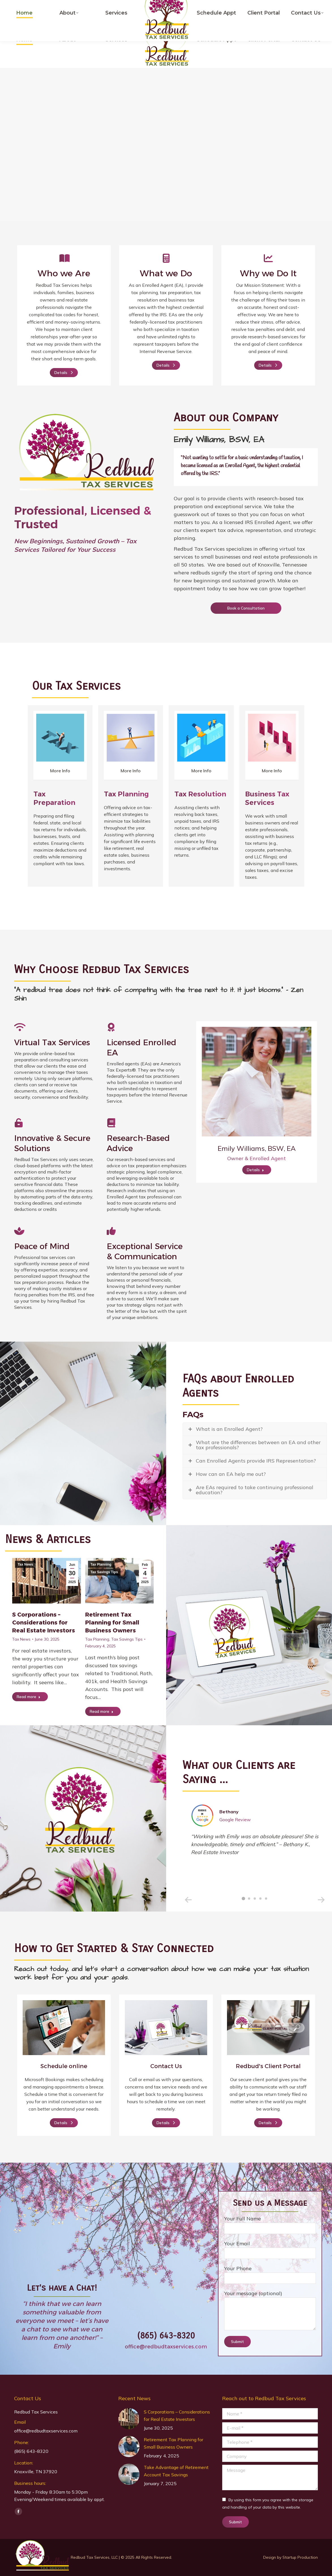 This screenshot has width=332, height=2576. Describe the element at coordinates (257, 1148) in the screenshot. I see `Emily Williams, BSW, EA` at that location.